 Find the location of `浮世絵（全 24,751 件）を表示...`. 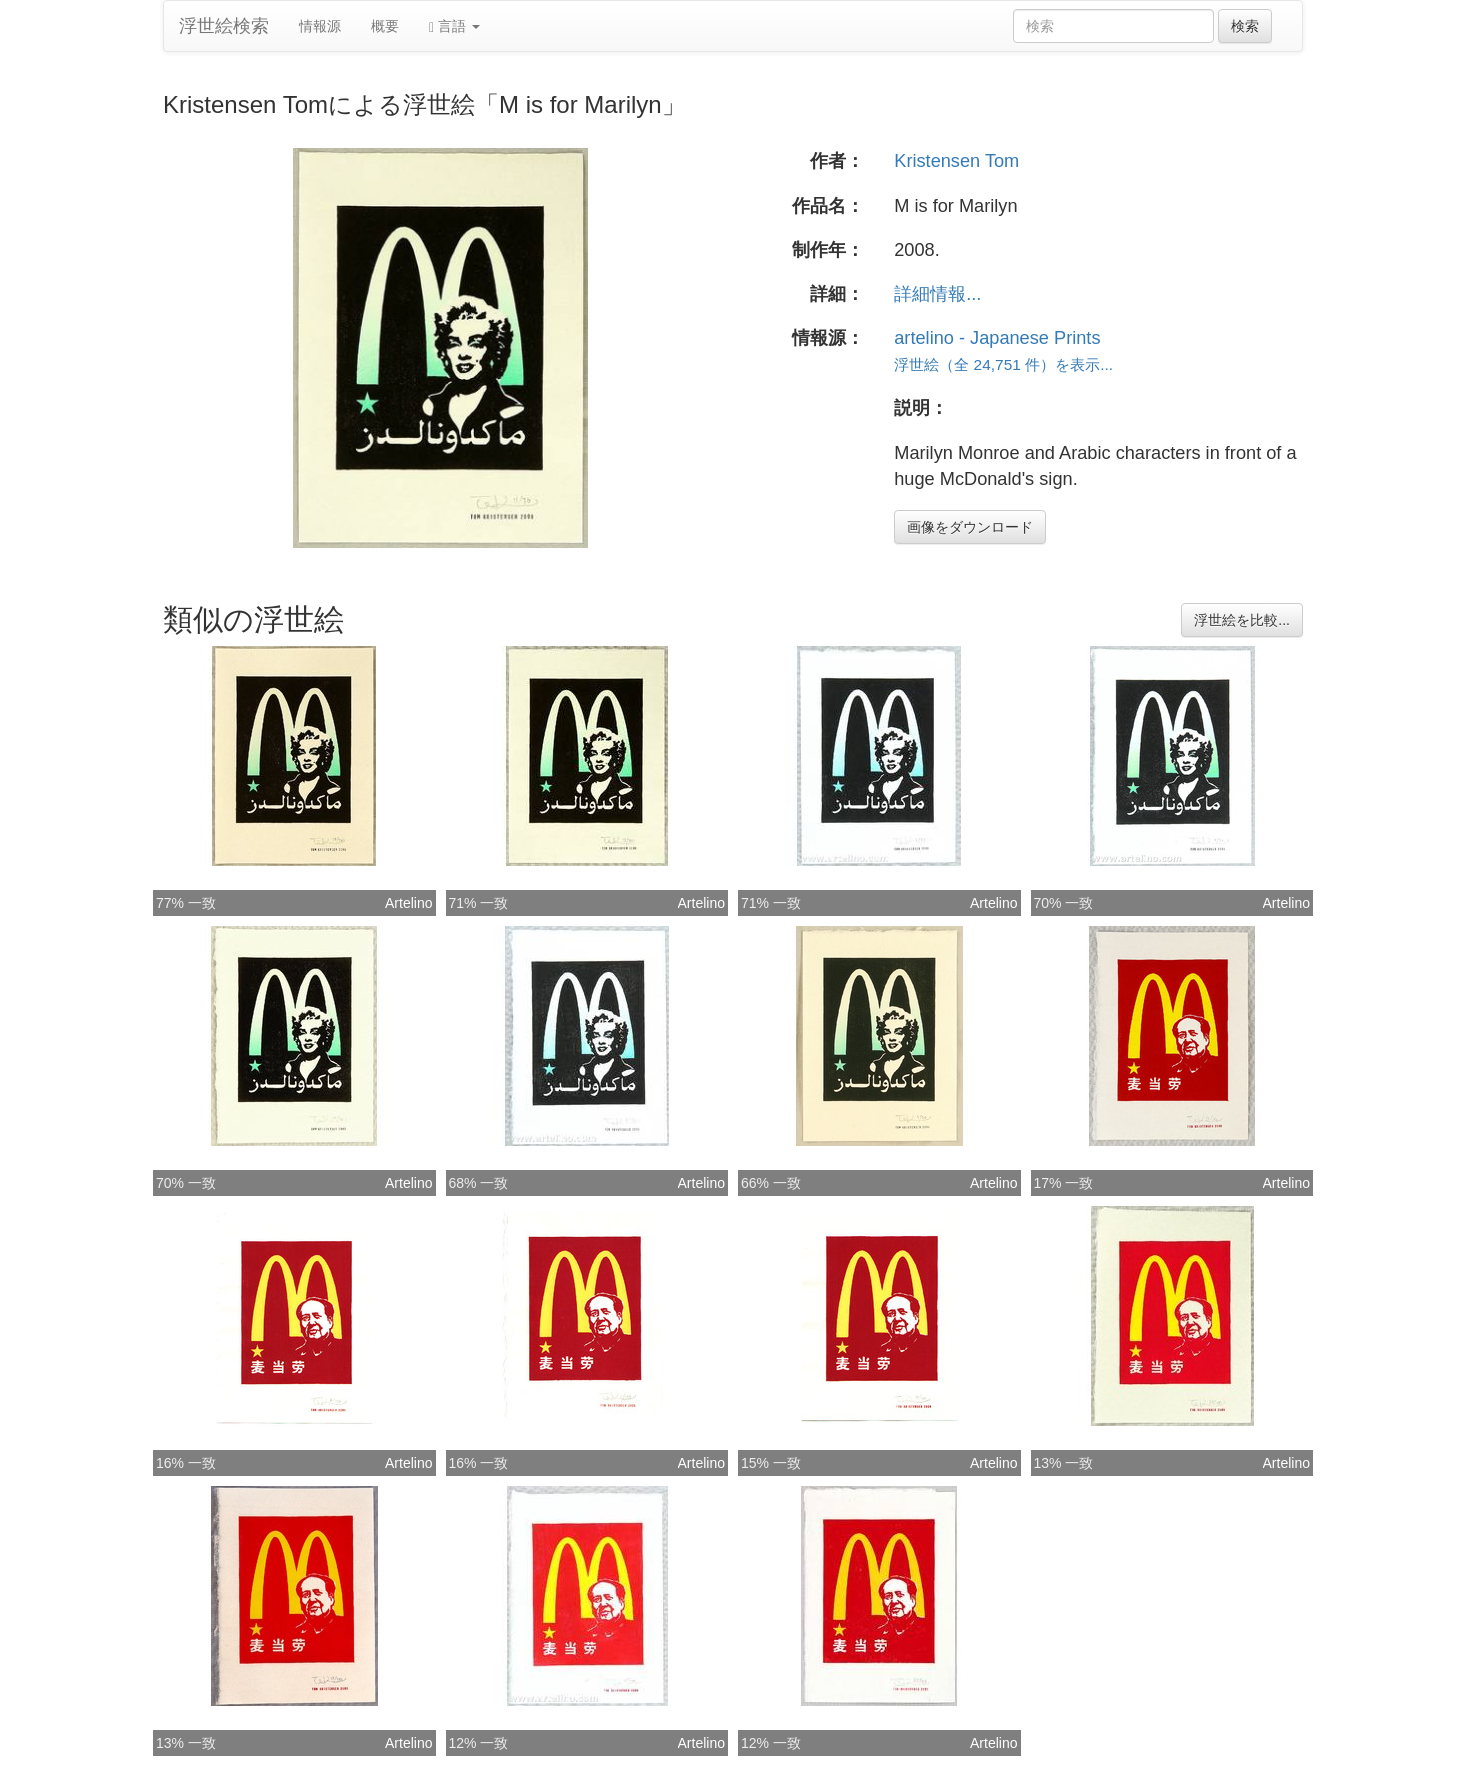

浮世絵（全 24,751 件）を表示... is located at coordinates (1003, 364).